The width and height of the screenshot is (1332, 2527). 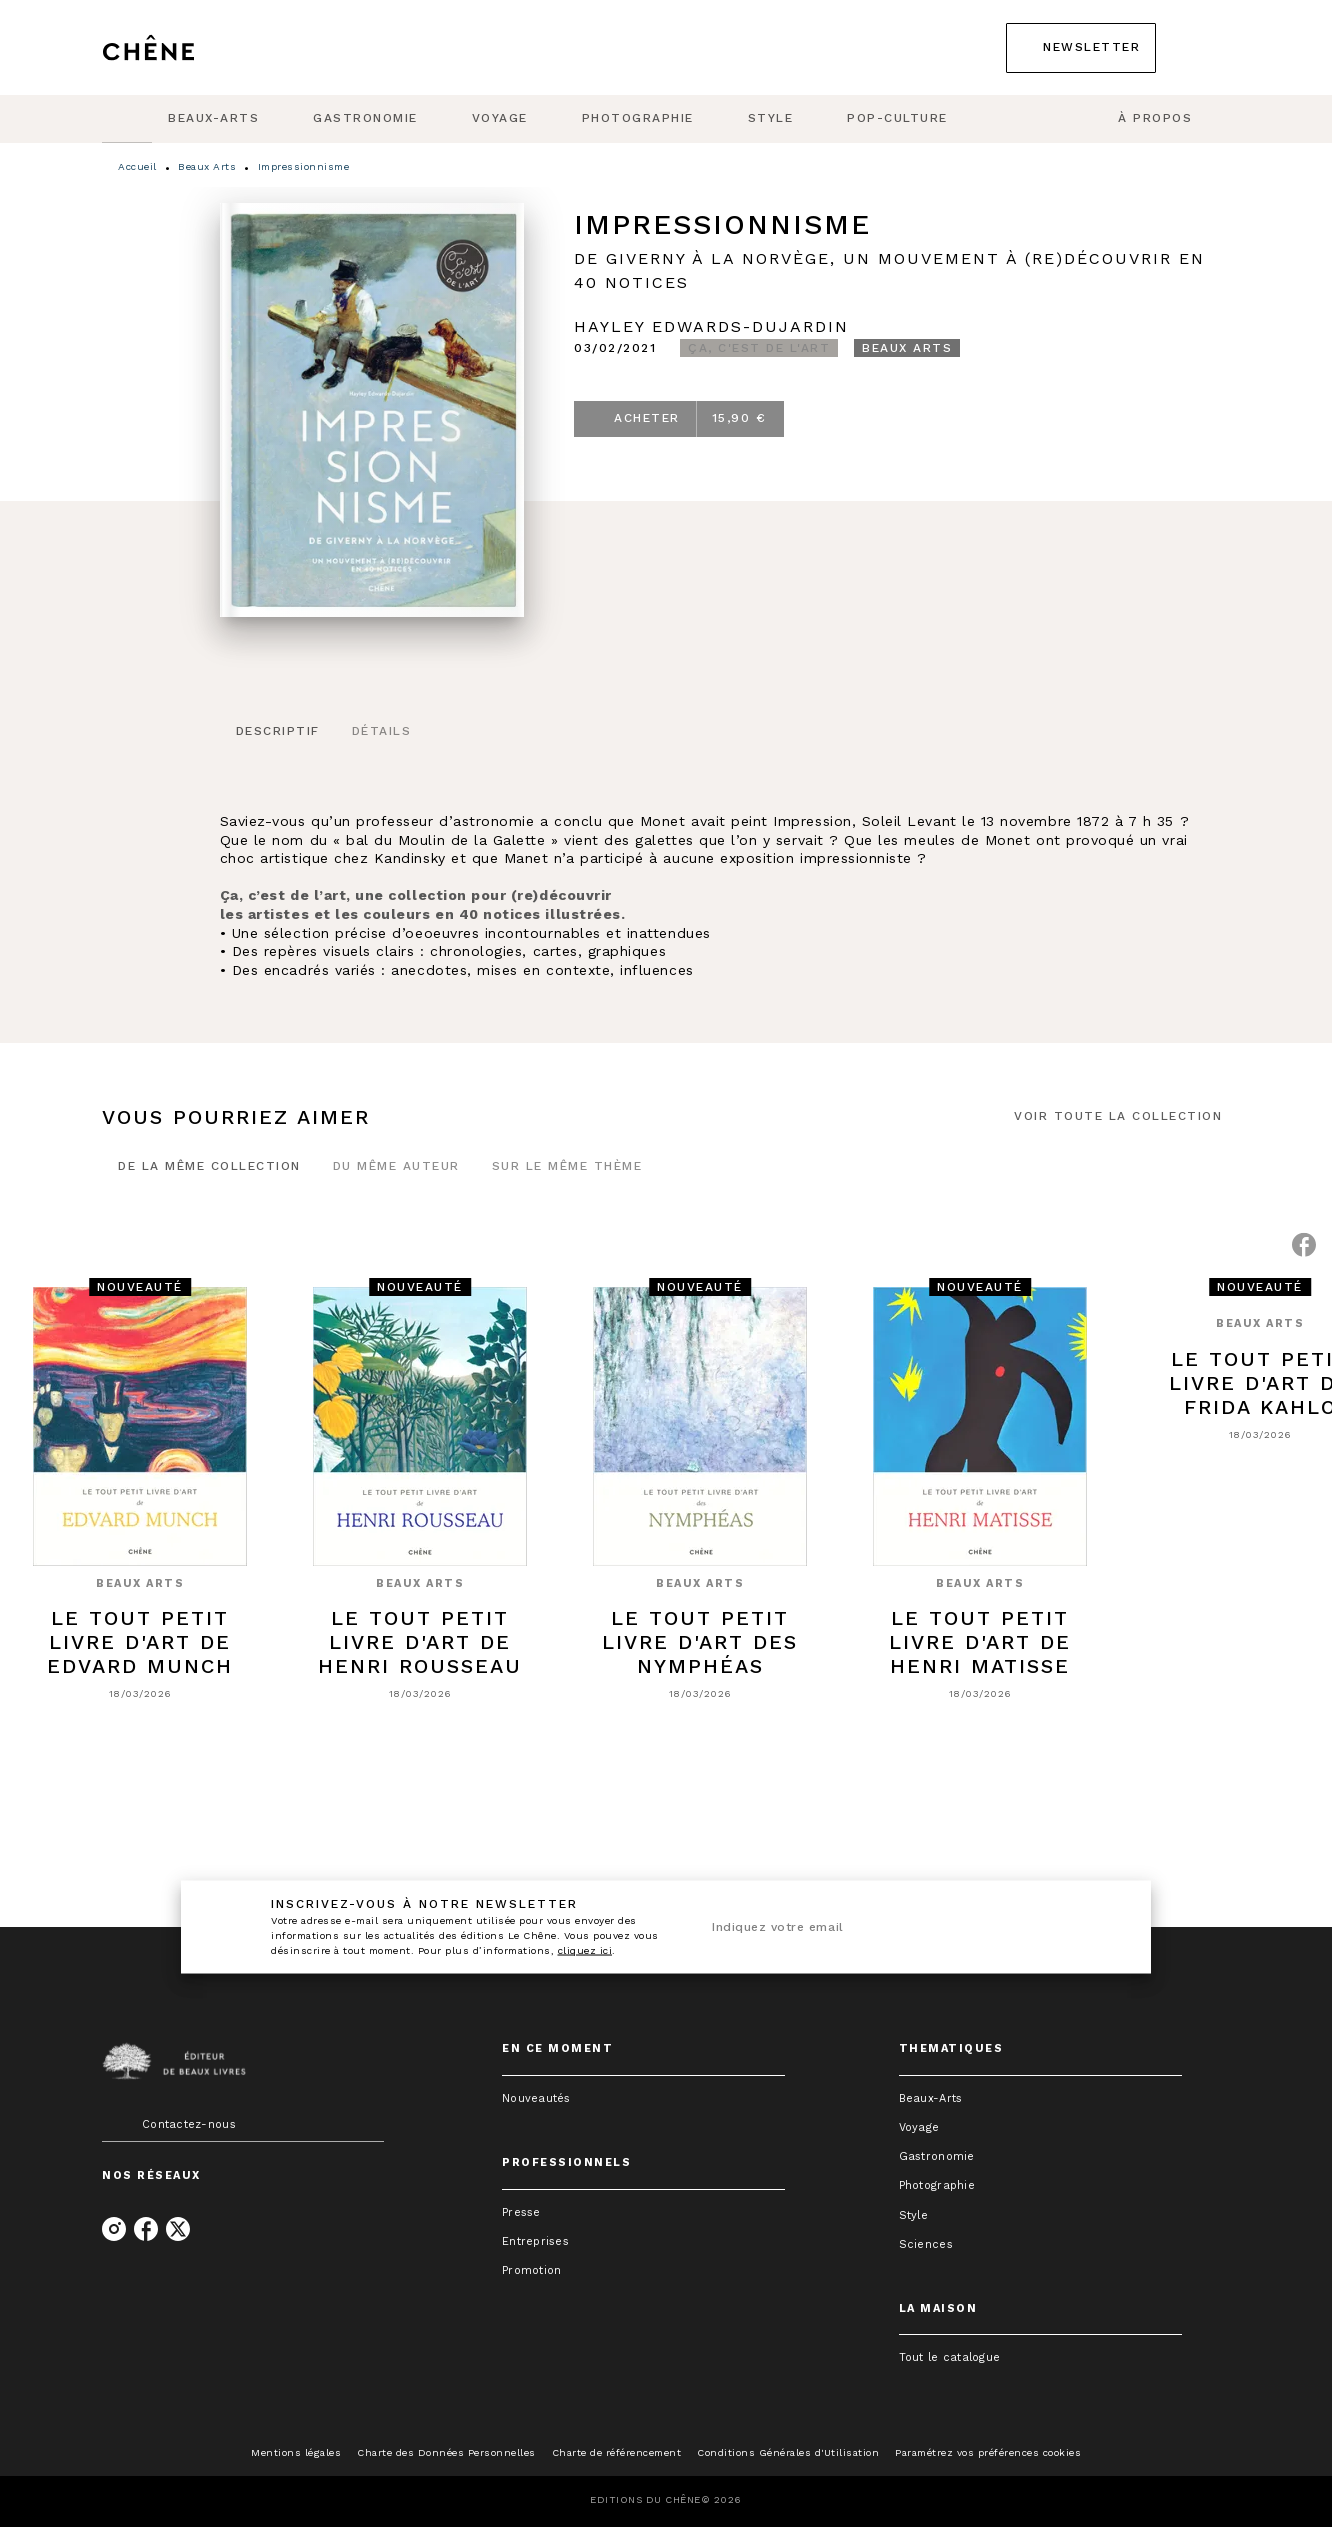 I want to click on [Recherche], so click(x=1205, y=48).